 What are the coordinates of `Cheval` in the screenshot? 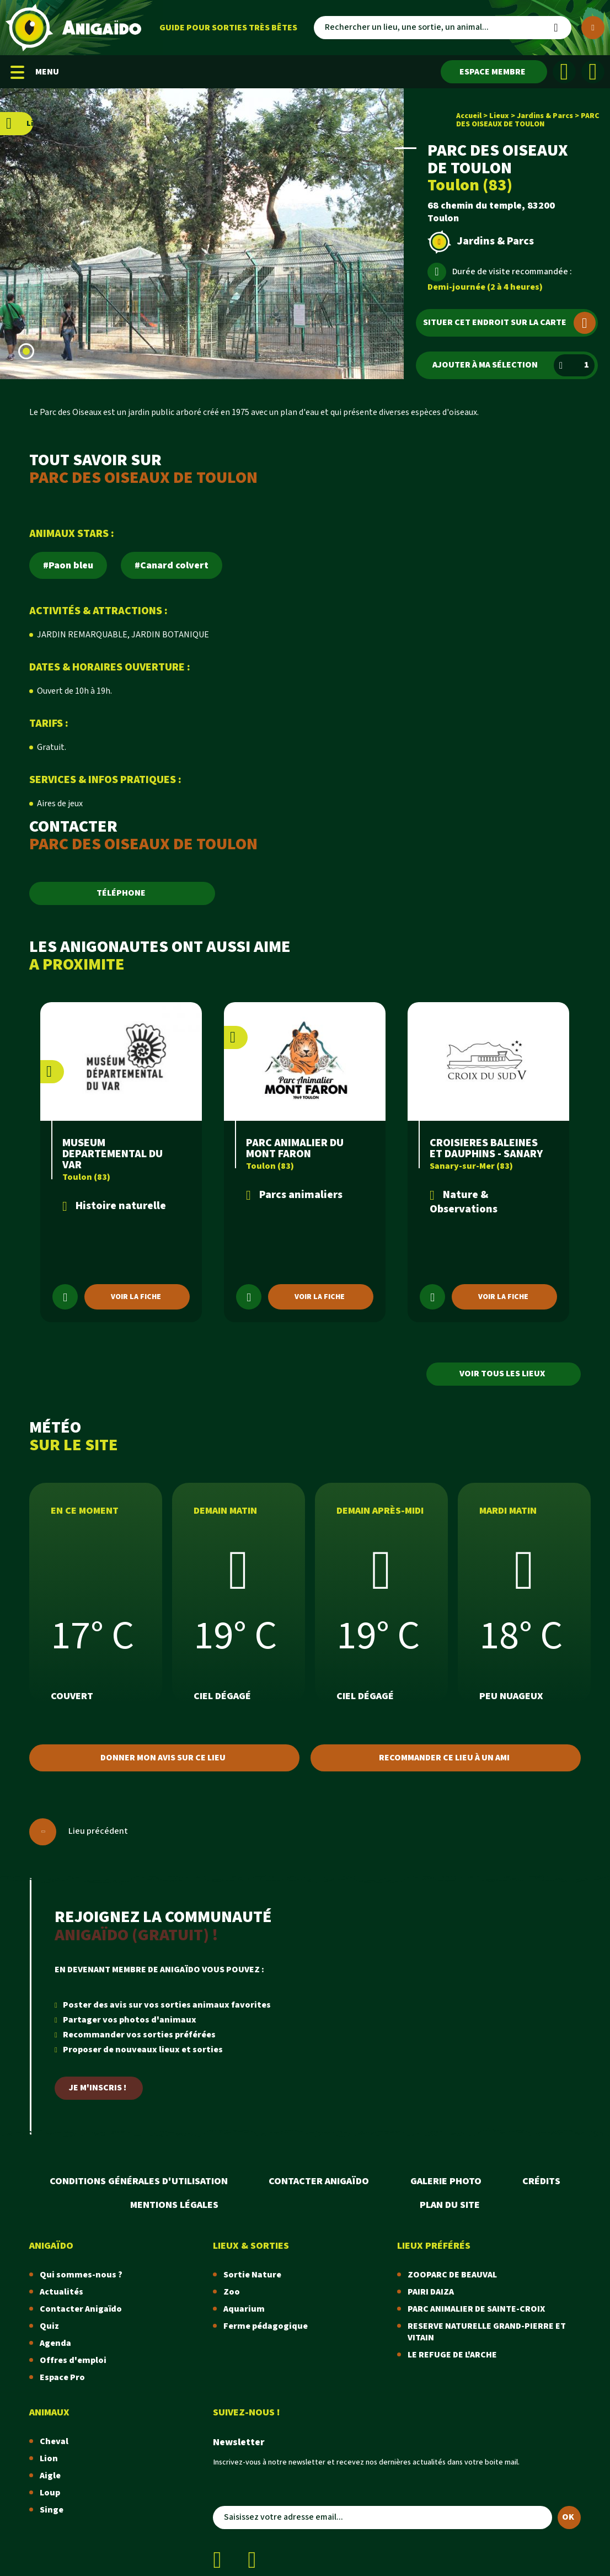 It's located at (54, 2441).